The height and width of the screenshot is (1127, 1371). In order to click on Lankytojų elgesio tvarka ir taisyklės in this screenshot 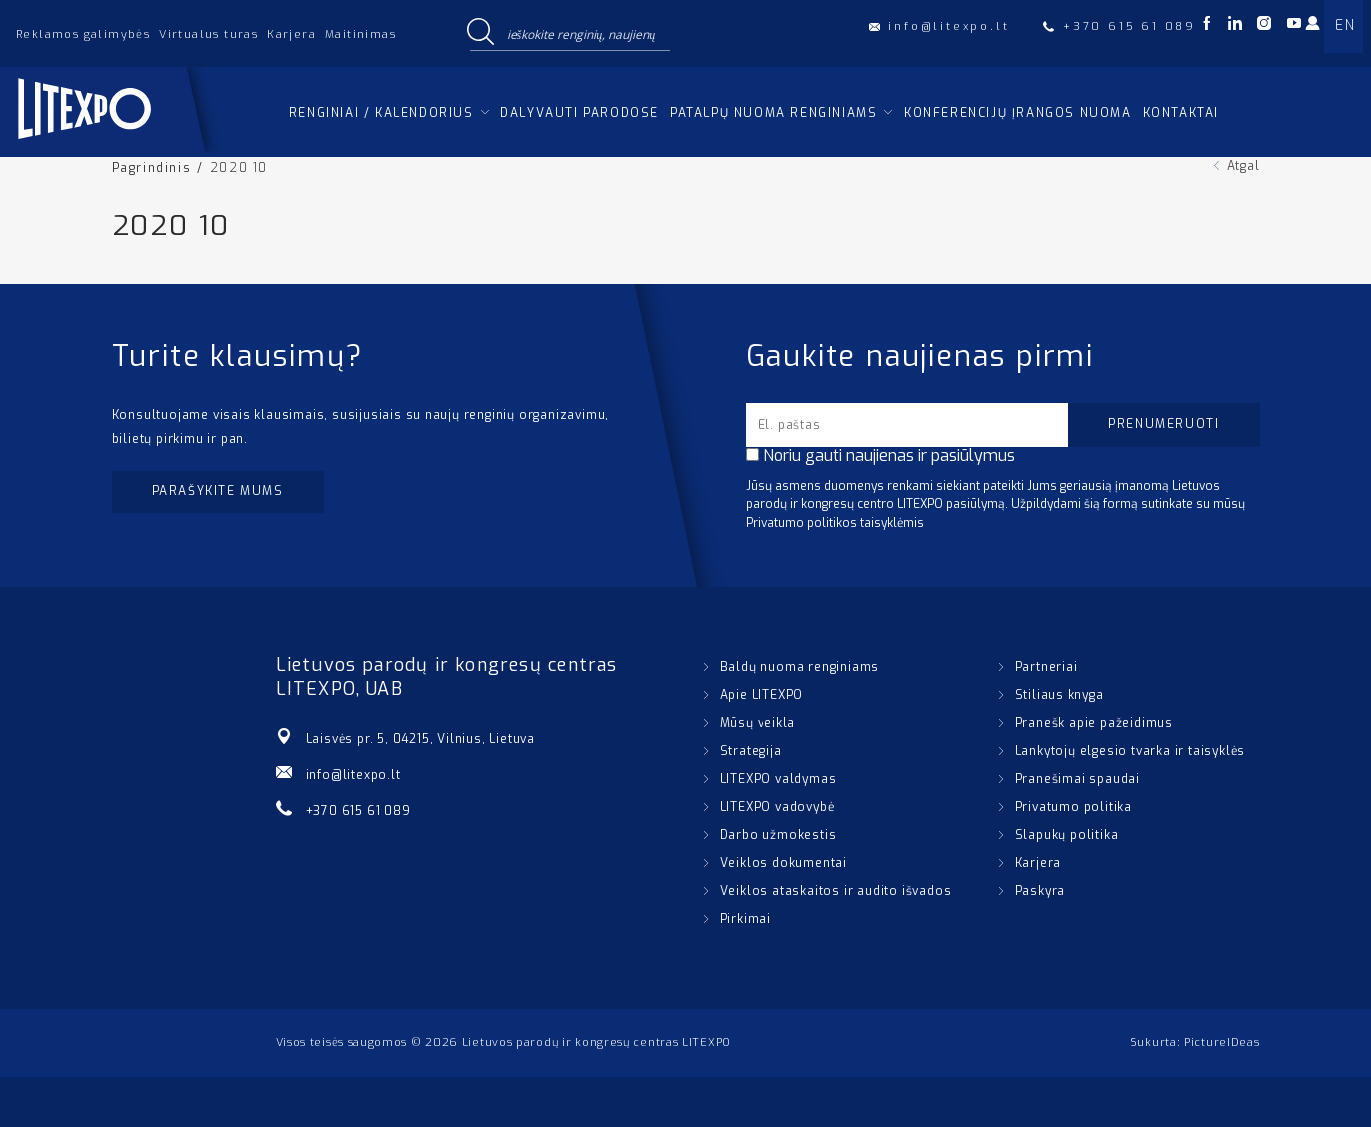, I will do `click(1130, 751)`.